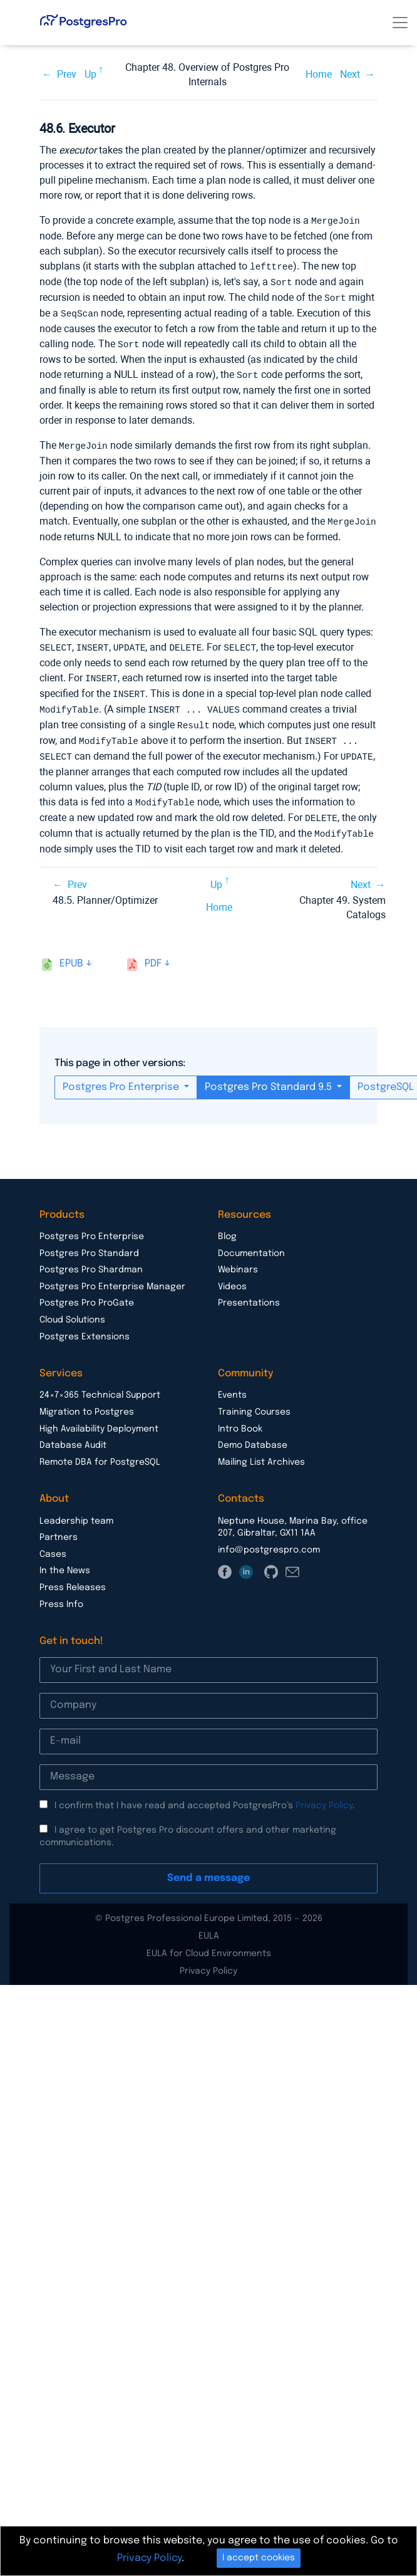 This screenshot has height=2576, width=417. What do you see at coordinates (153, 951) in the screenshot?
I see `pdf` at bounding box center [153, 951].